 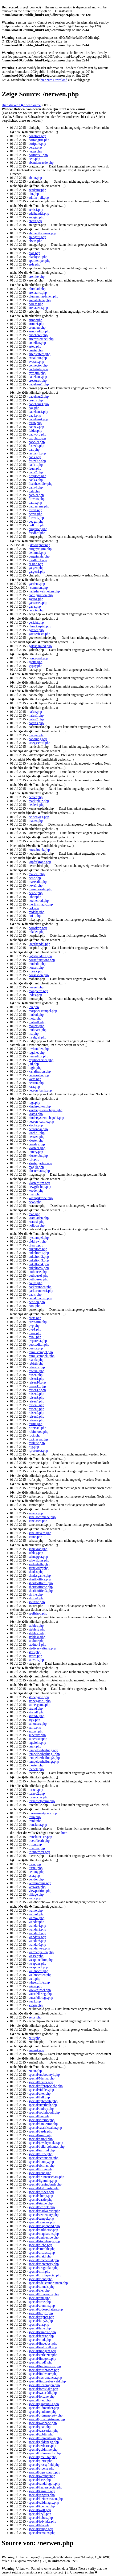 What do you see at coordinates (34, 1978) in the screenshot?
I see `well.php` at bounding box center [34, 1978].